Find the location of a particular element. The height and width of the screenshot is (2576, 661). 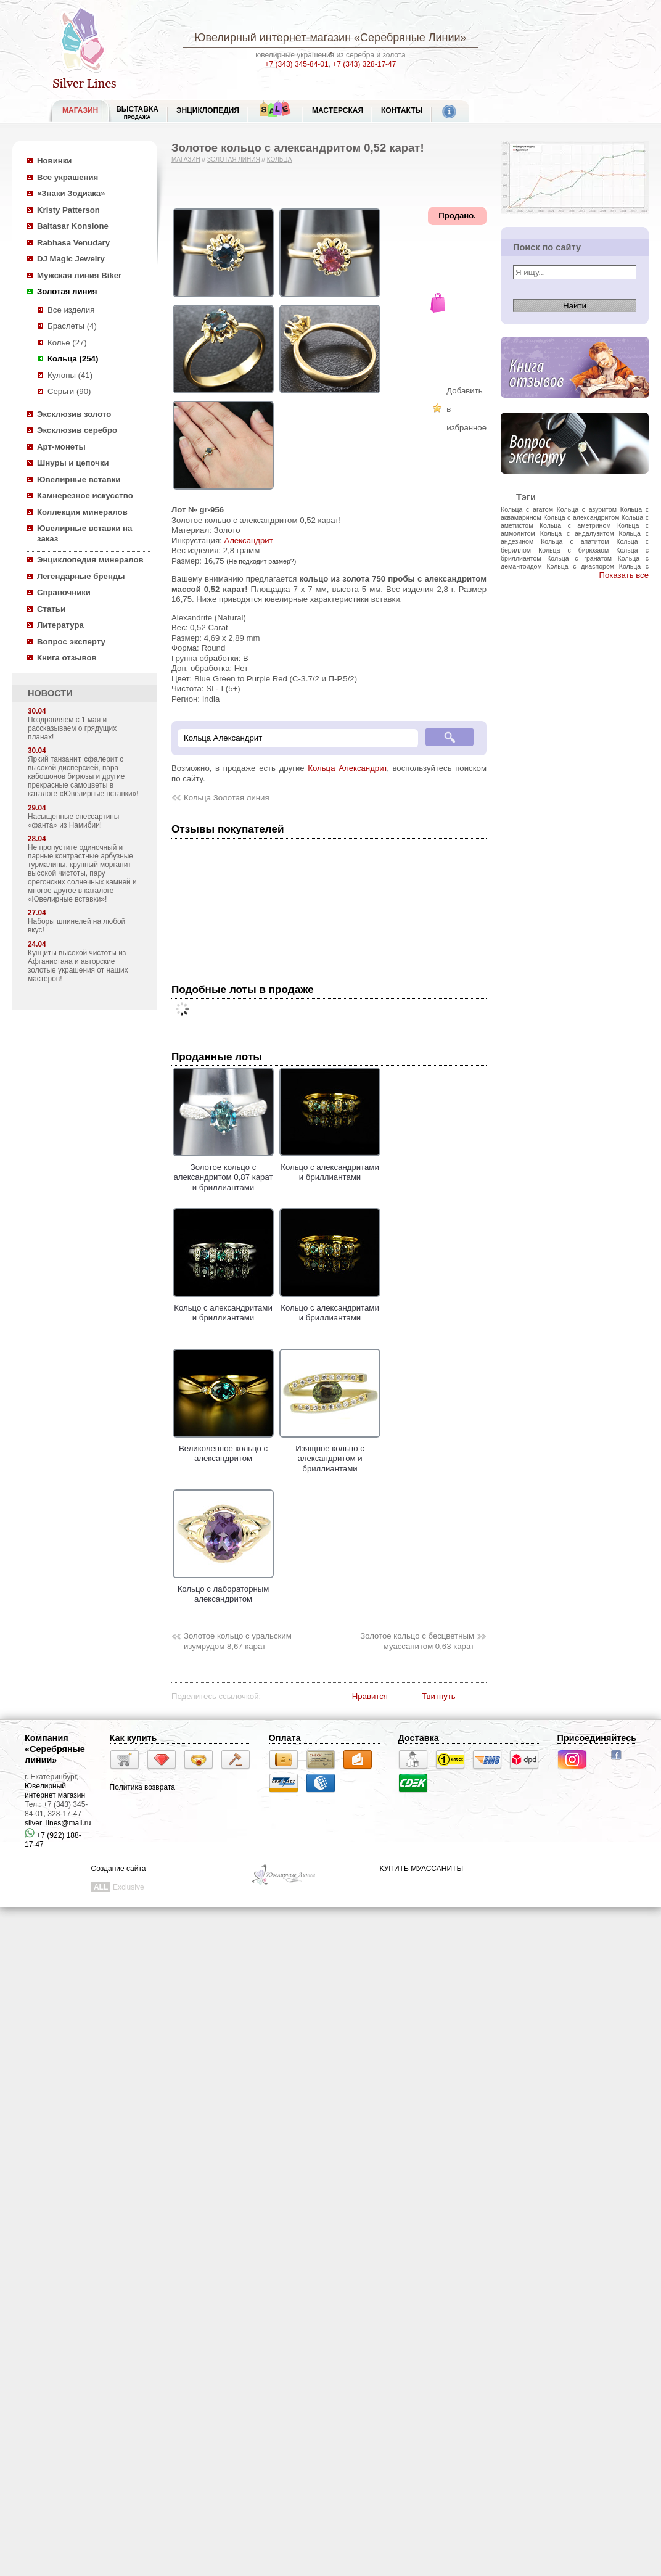

Мужская линия Biker is located at coordinates (79, 275).